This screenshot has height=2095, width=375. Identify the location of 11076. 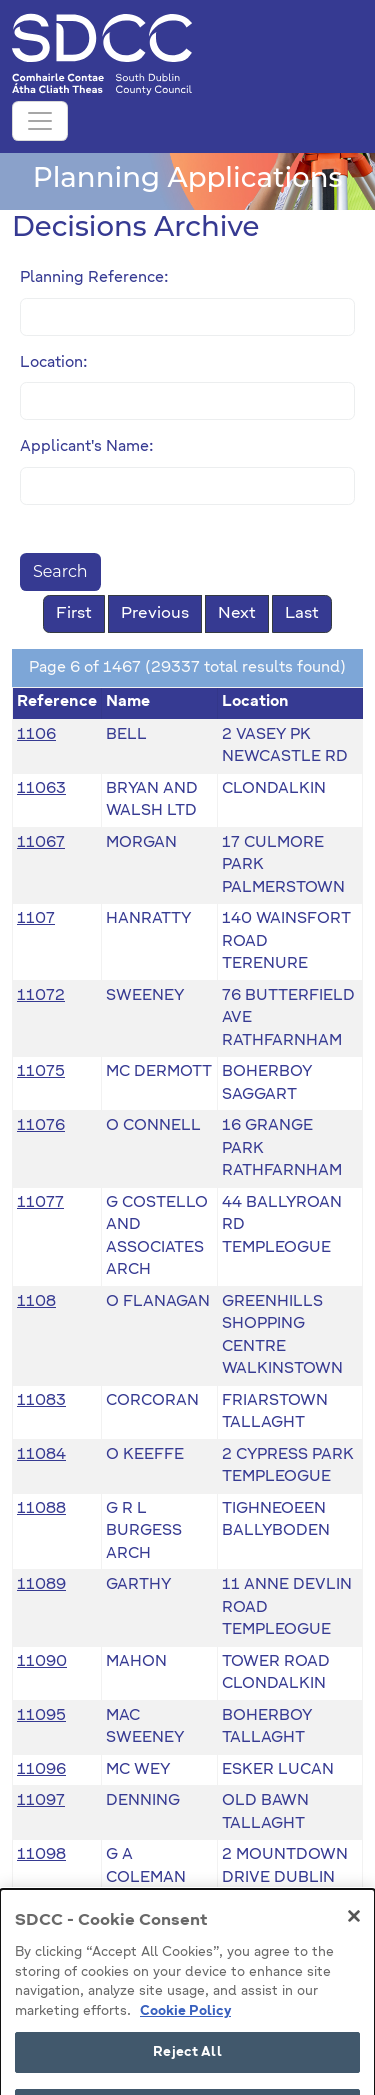
(41, 1125).